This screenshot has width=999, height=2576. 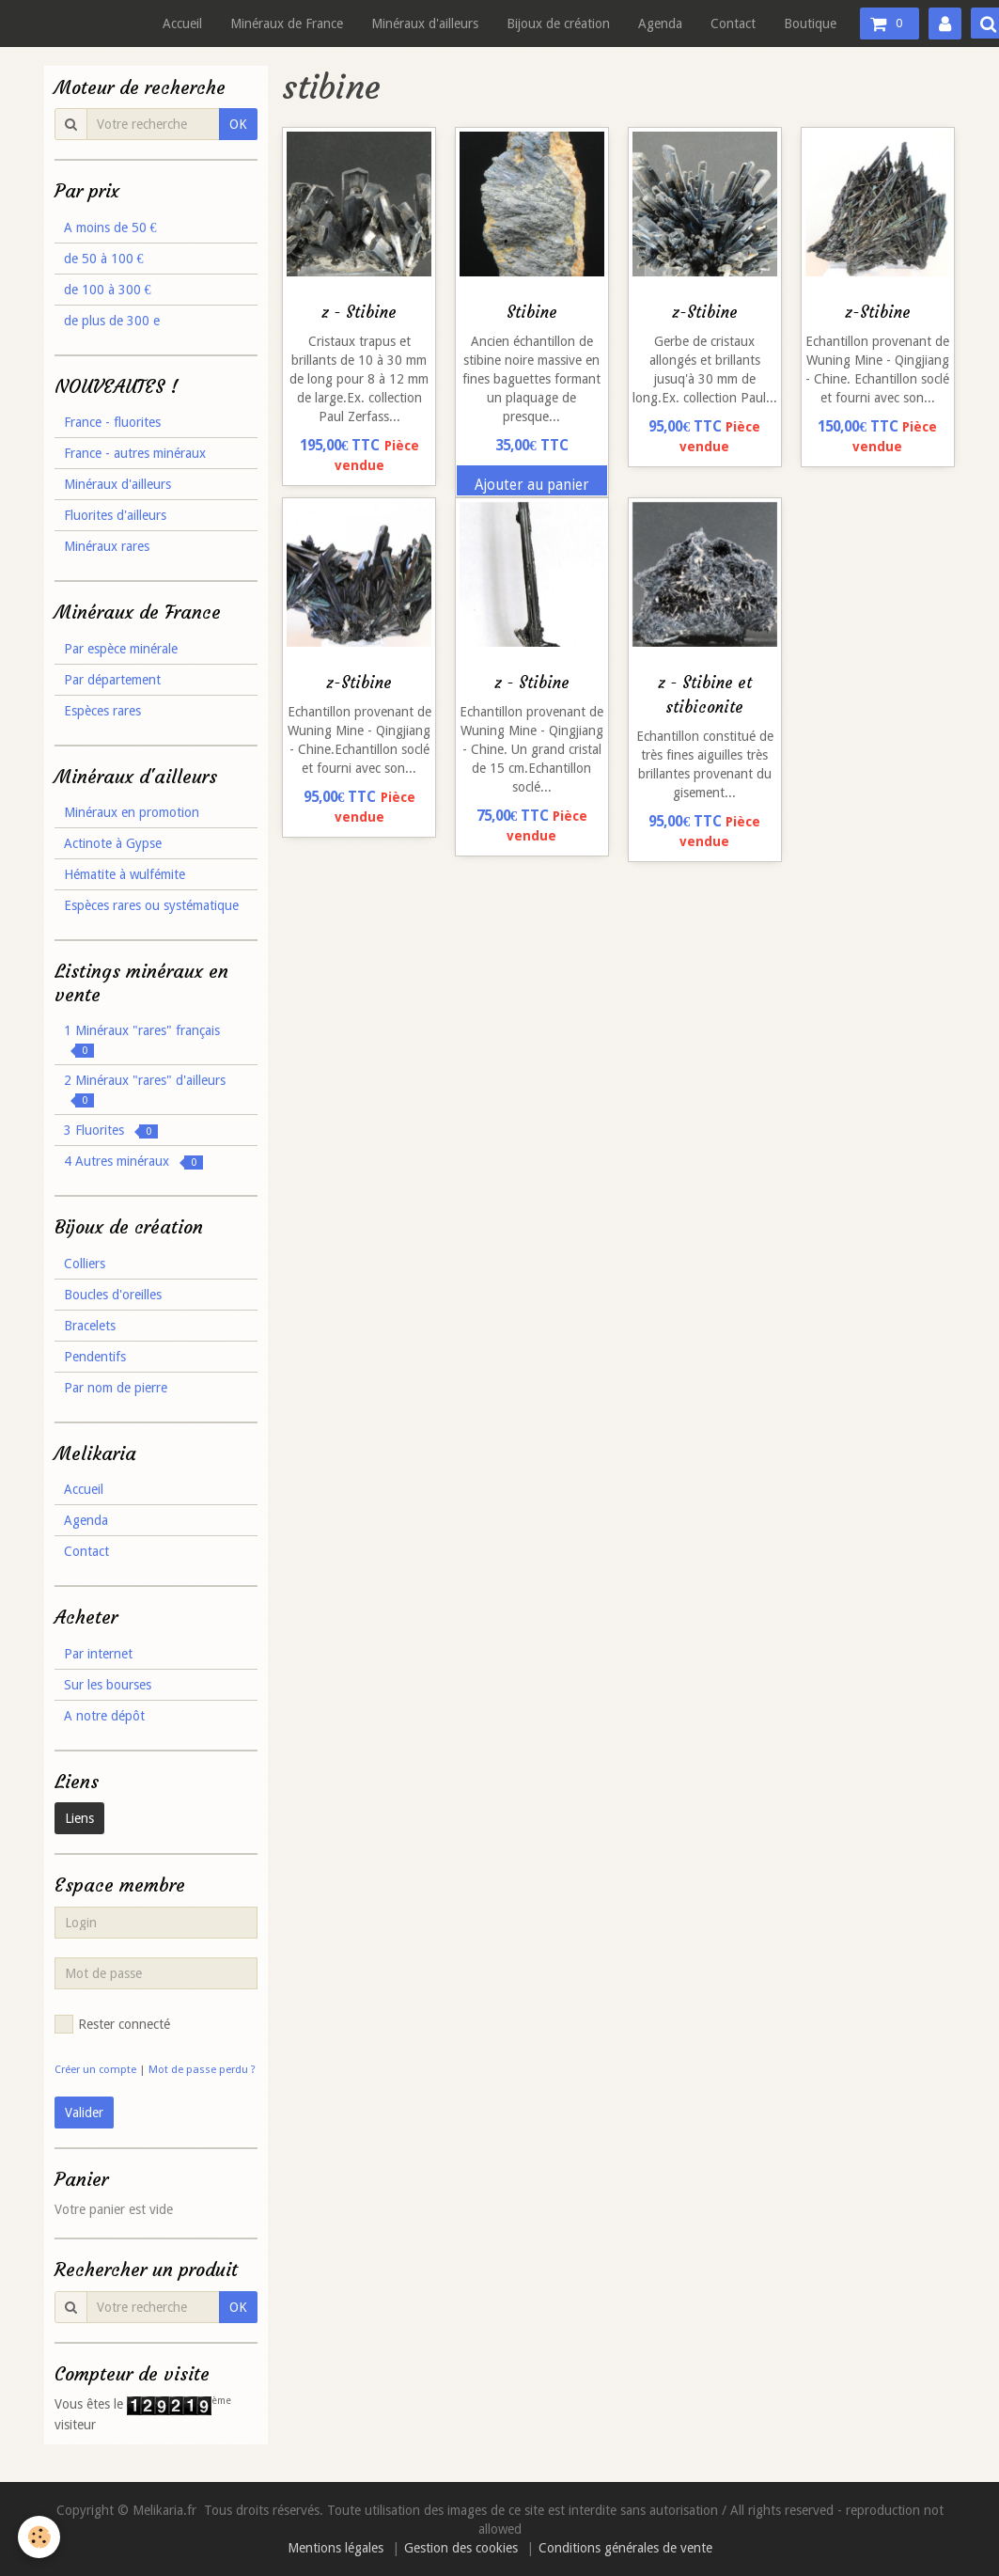 What do you see at coordinates (660, 23) in the screenshot?
I see `Agenda` at bounding box center [660, 23].